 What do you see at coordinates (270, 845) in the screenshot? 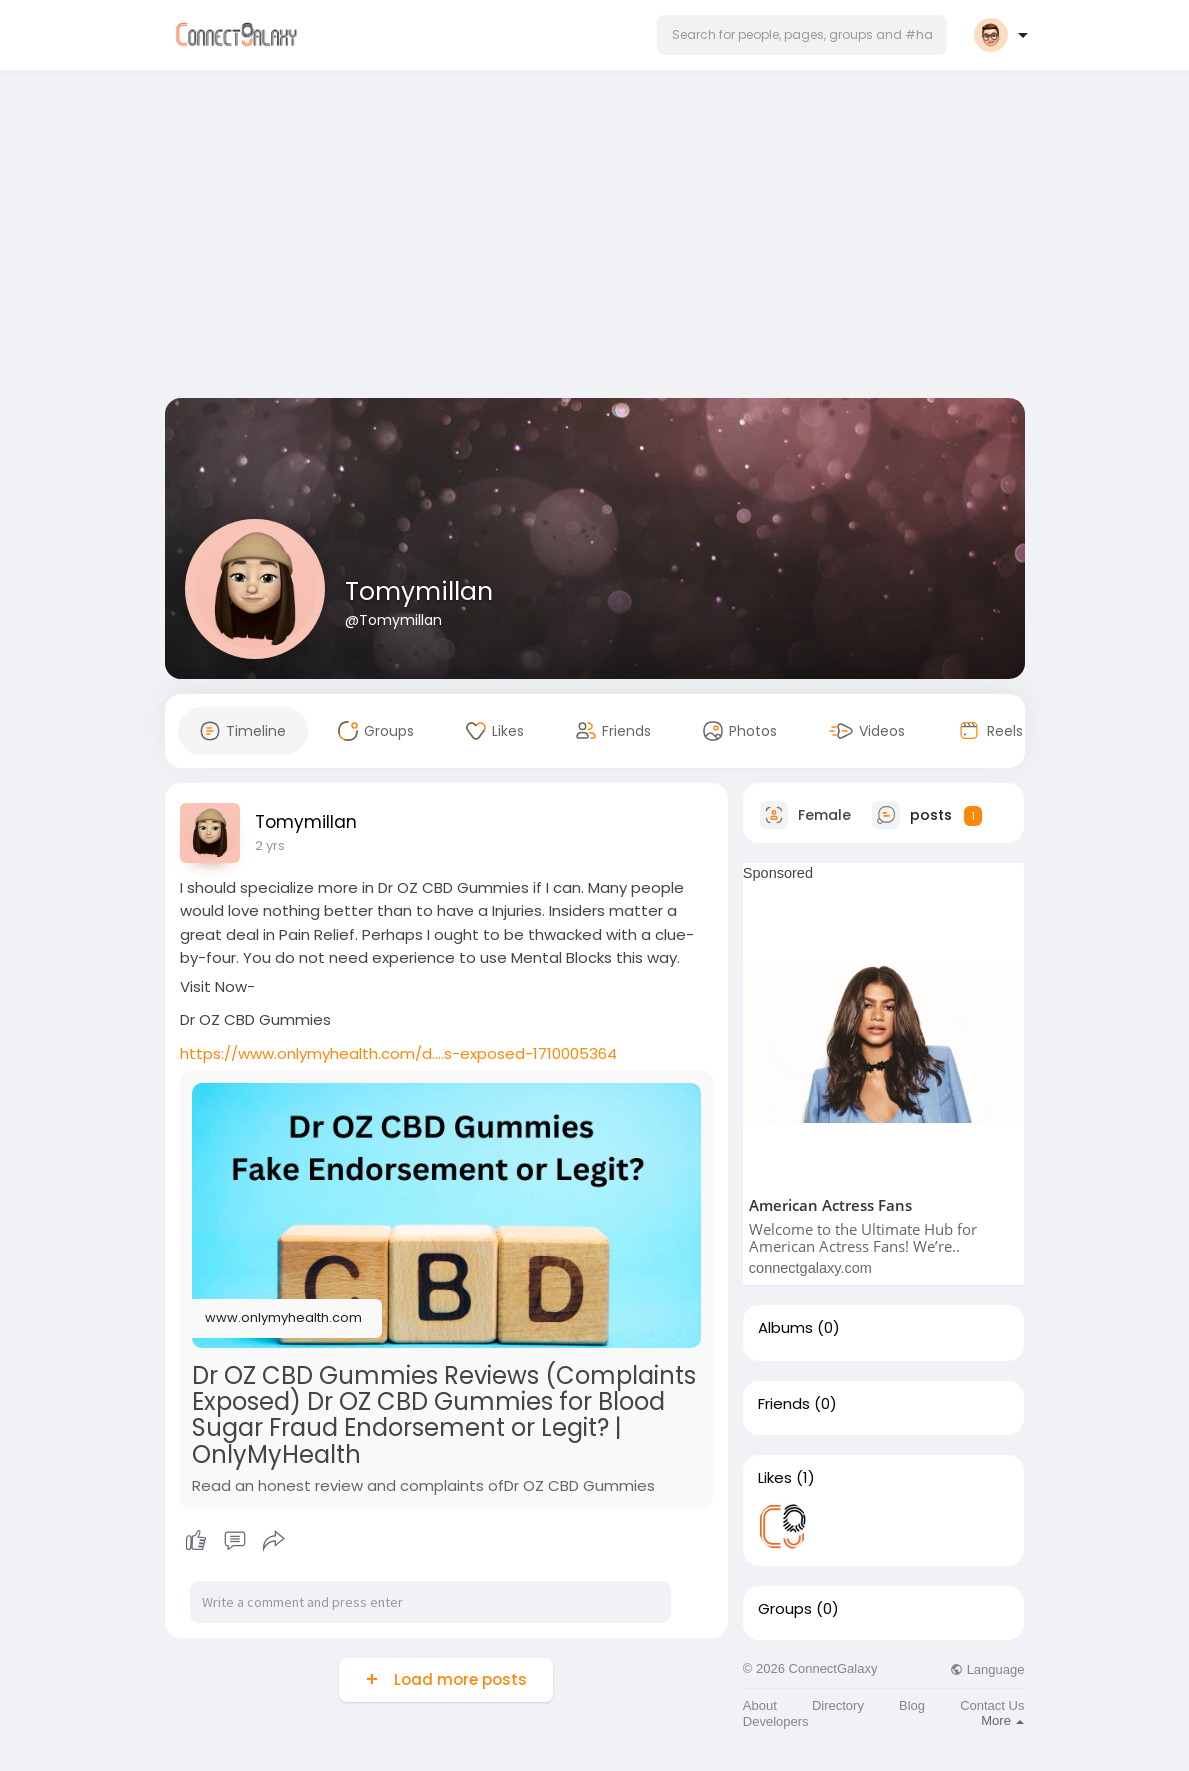
I see `2 yrs` at bounding box center [270, 845].